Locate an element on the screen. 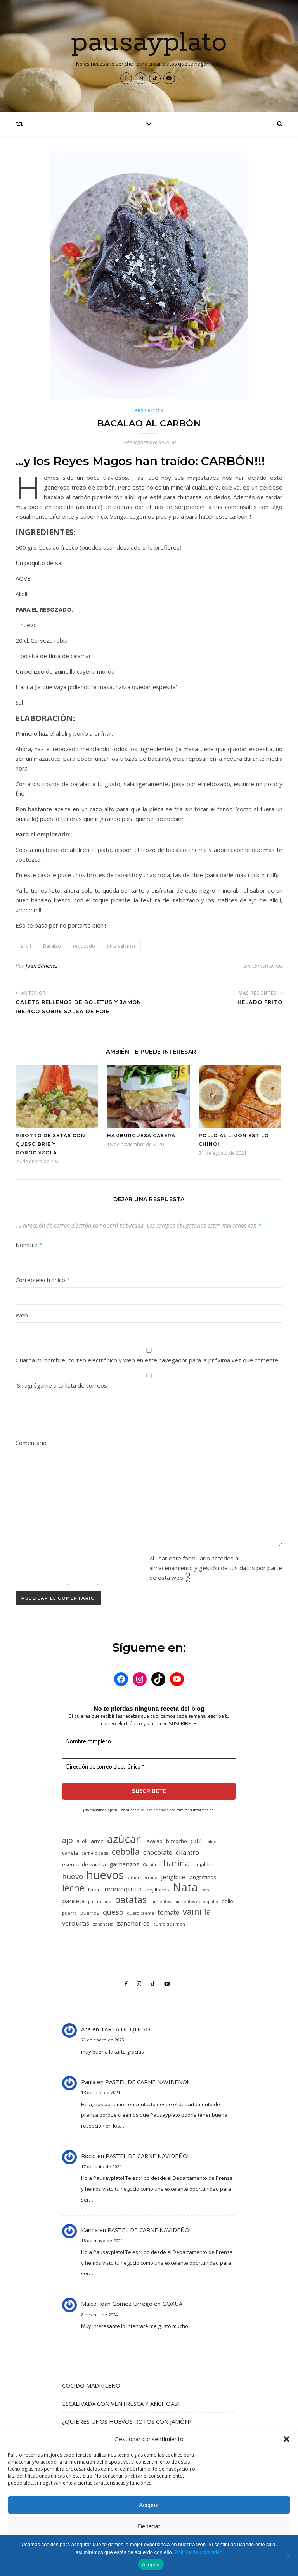  huevos [huevos (18 elementos)] is located at coordinates (105, 1874).